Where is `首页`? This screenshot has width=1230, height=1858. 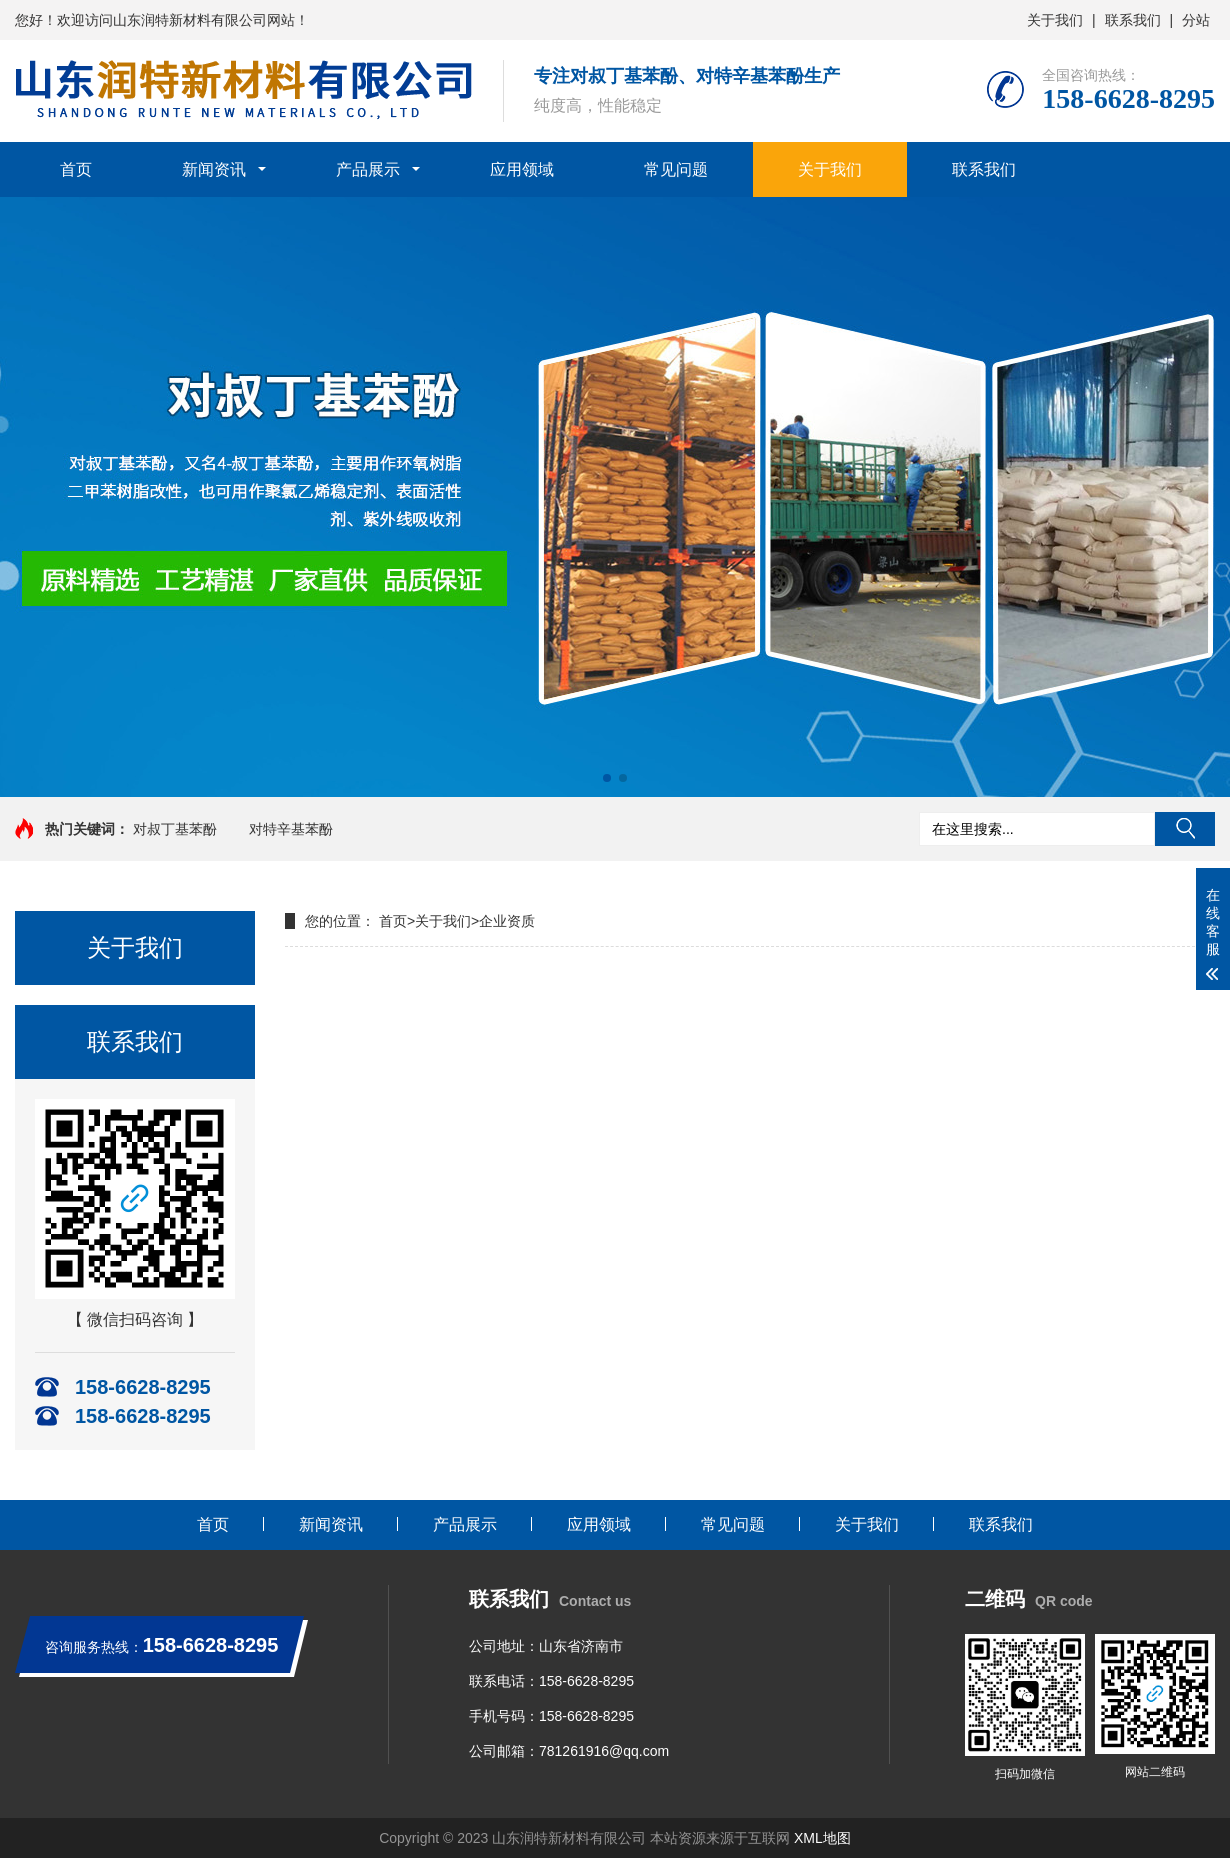 首页 is located at coordinates (76, 169).